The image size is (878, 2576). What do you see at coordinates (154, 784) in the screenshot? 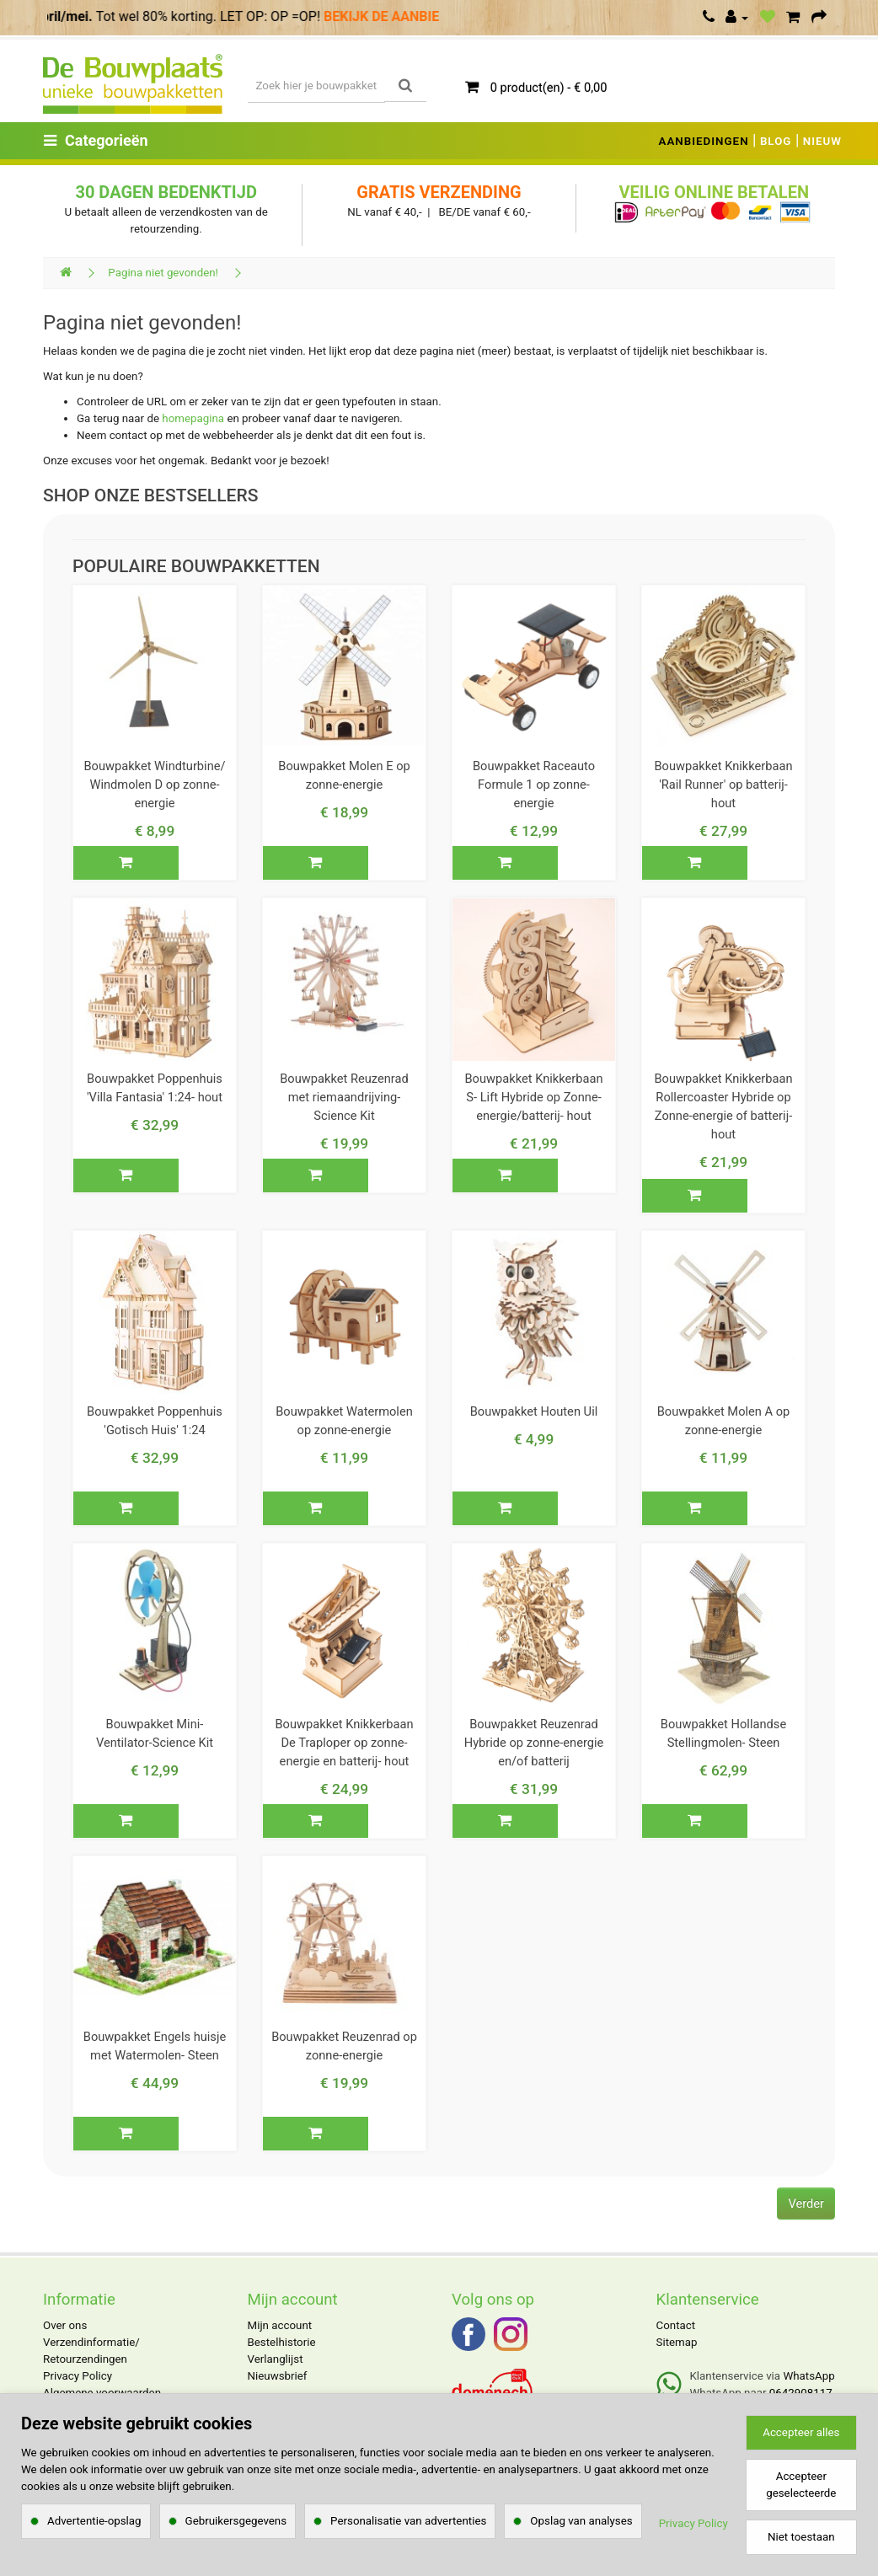
I see `Bouwpakket Windturbine/ Windmolen D op zonne-energie` at bounding box center [154, 784].